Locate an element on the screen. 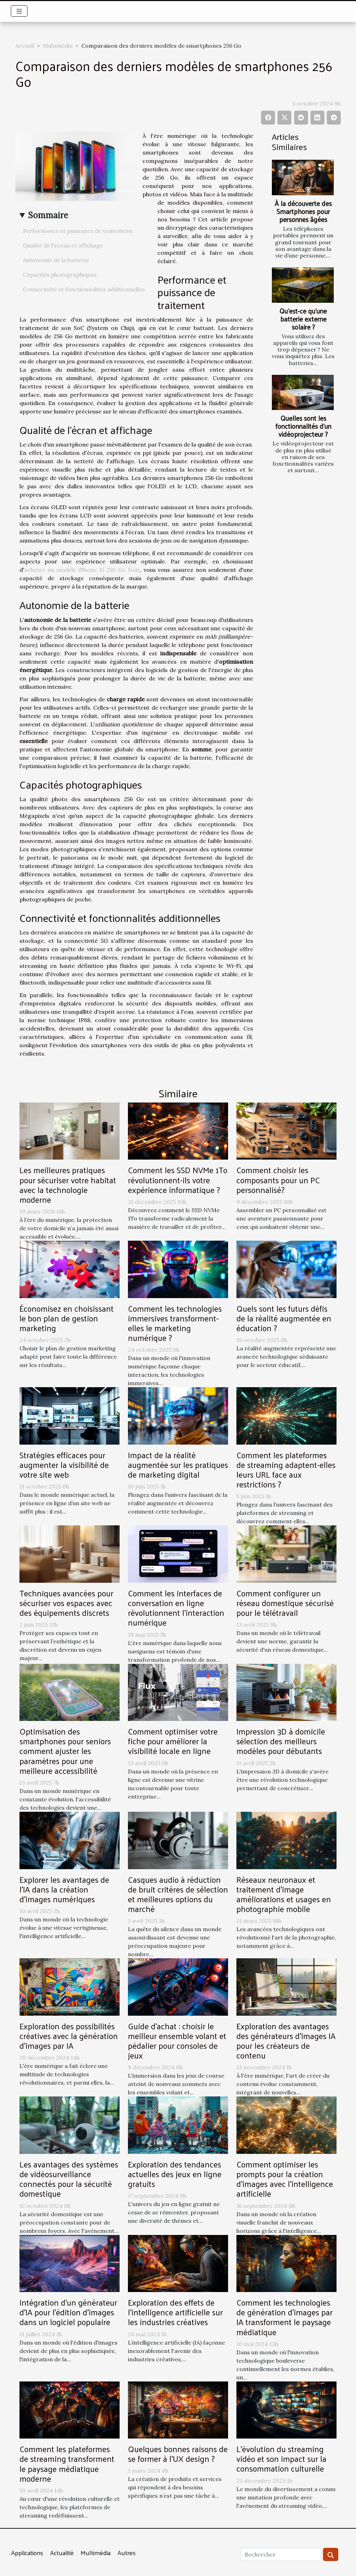 The height and width of the screenshot is (2576, 356). Quels sont les futurs défis de la réalité augmentée en éducation ? is located at coordinates (283, 1318).